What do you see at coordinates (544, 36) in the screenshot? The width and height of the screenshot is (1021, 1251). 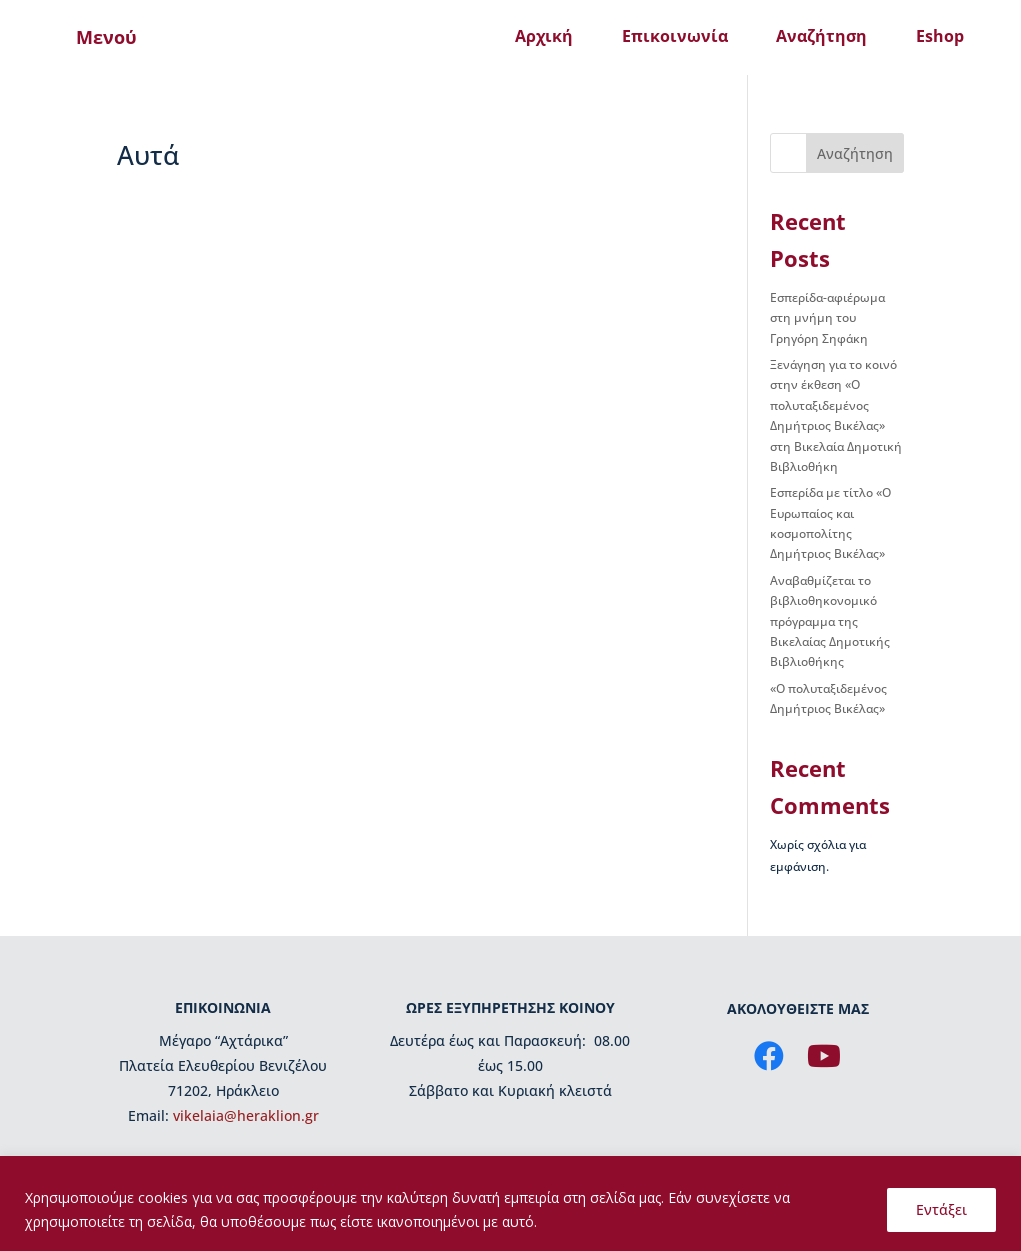 I see `Αρχική` at bounding box center [544, 36].